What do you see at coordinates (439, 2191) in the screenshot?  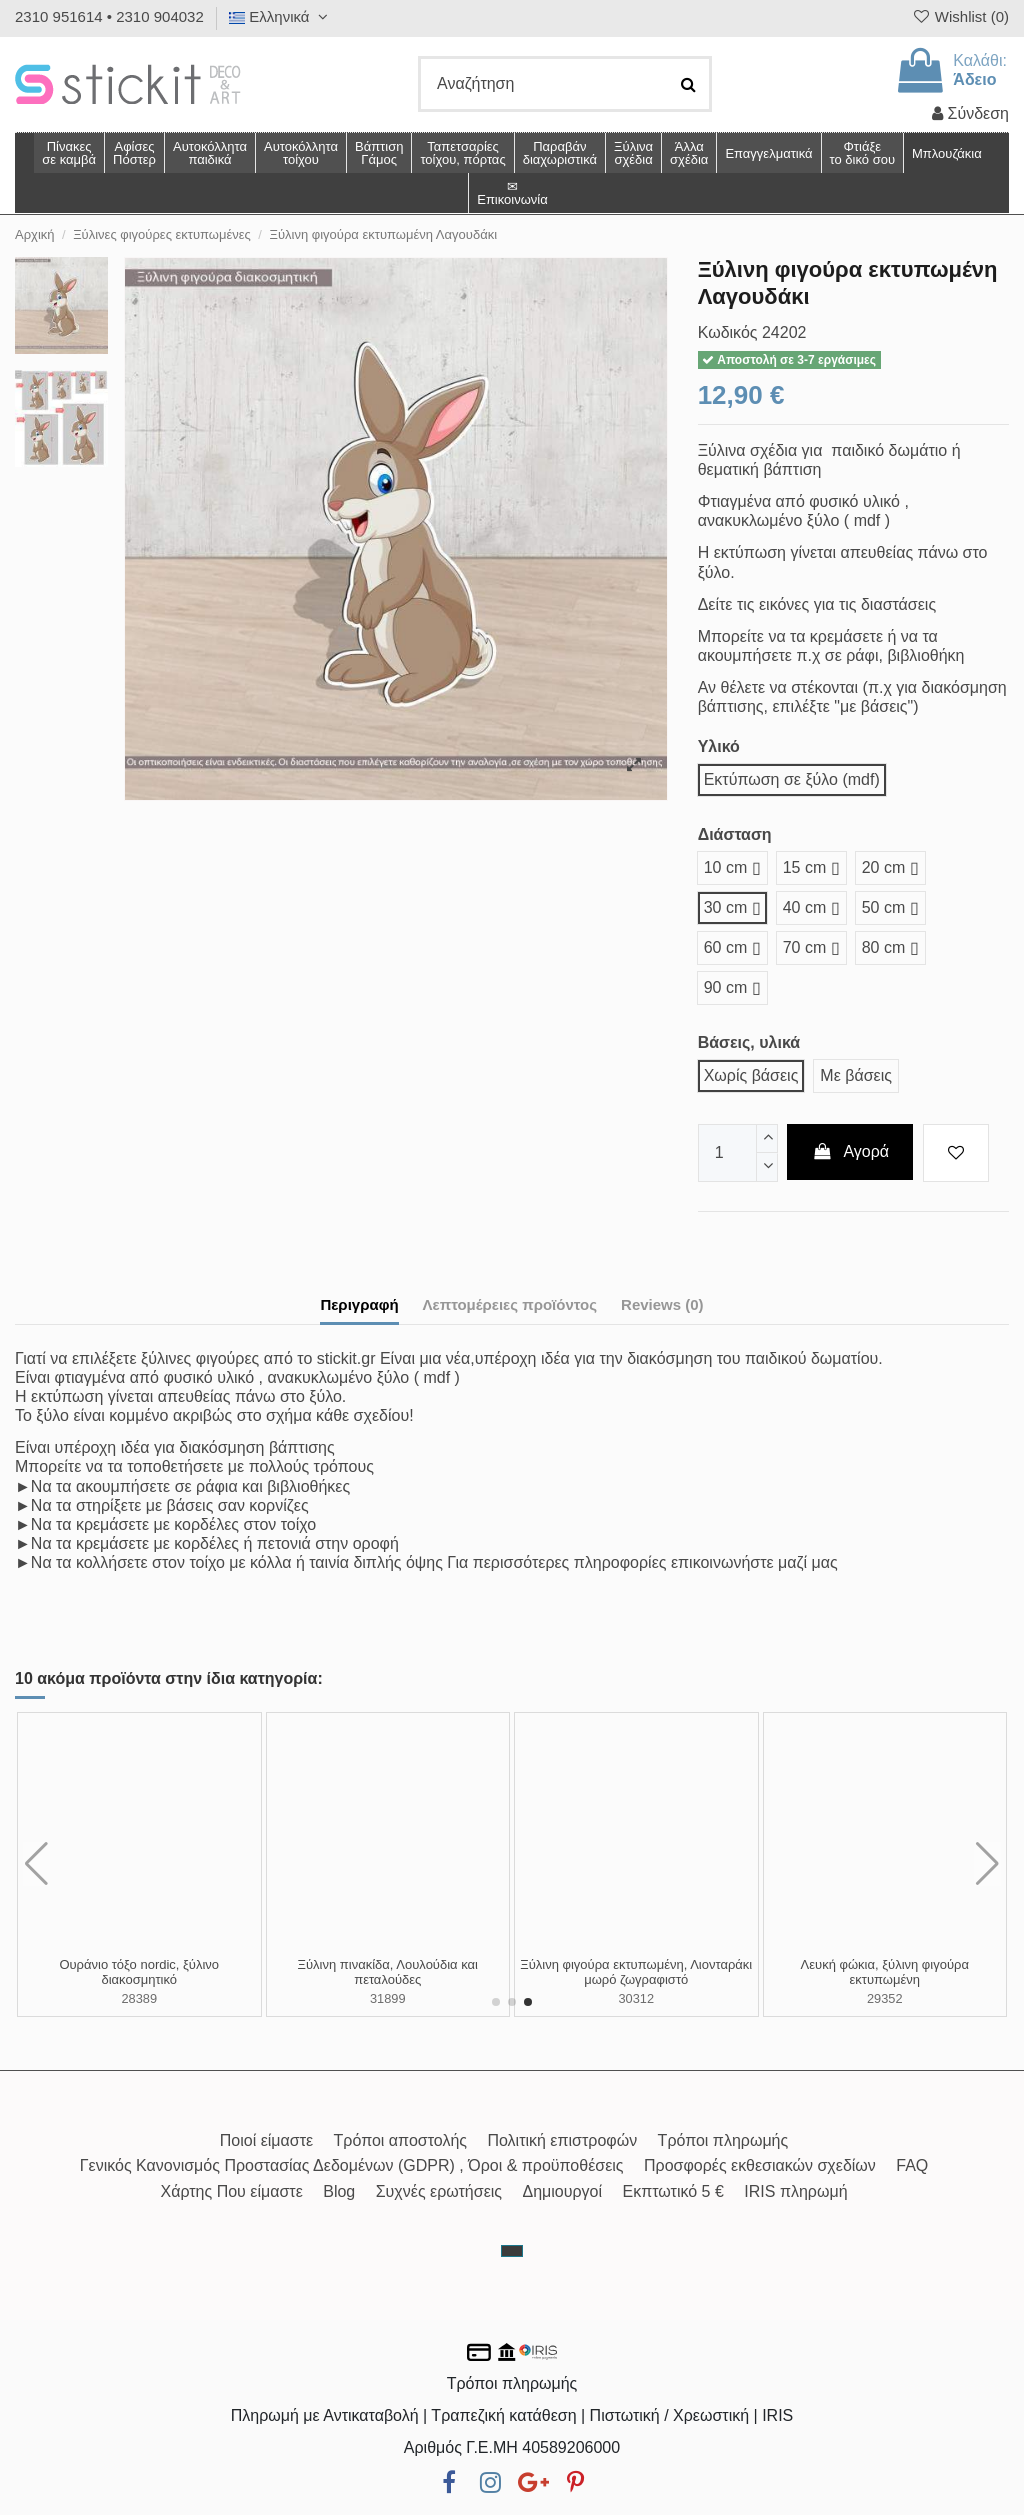 I see `Συχνές ερωτήσεις` at bounding box center [439, 2191].